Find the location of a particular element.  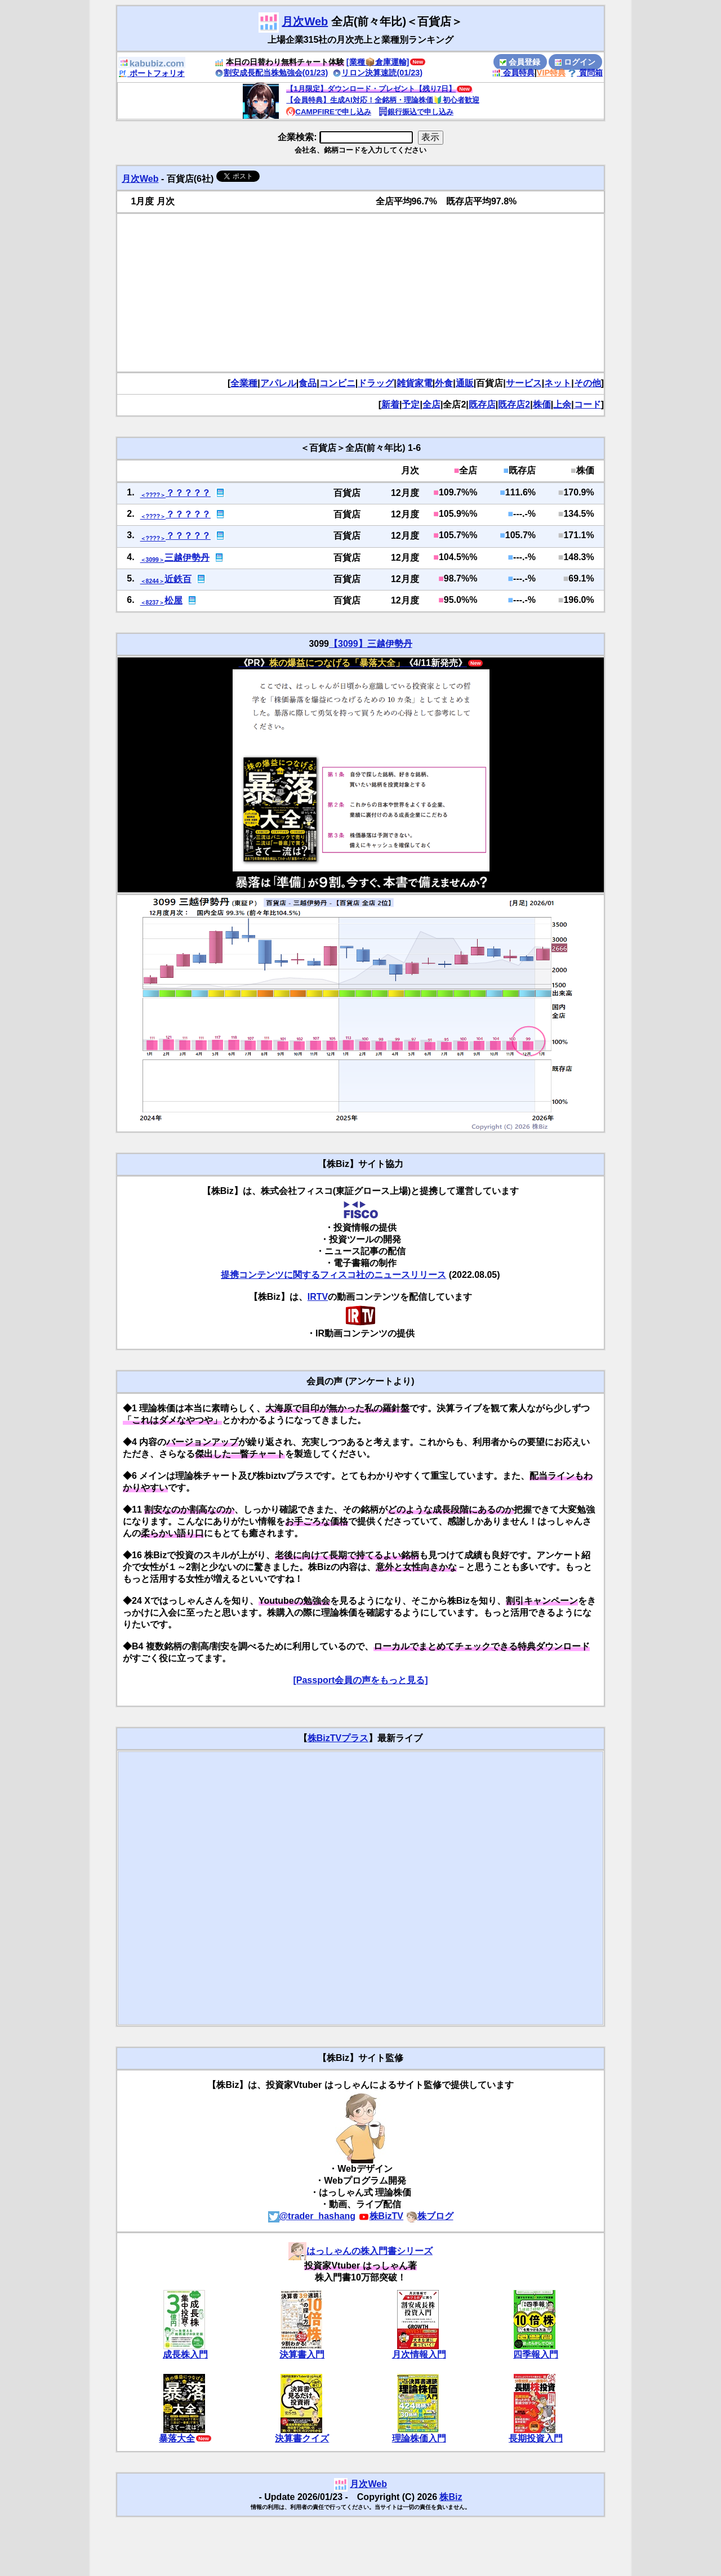

予定 is located at coordinates (411, 404).